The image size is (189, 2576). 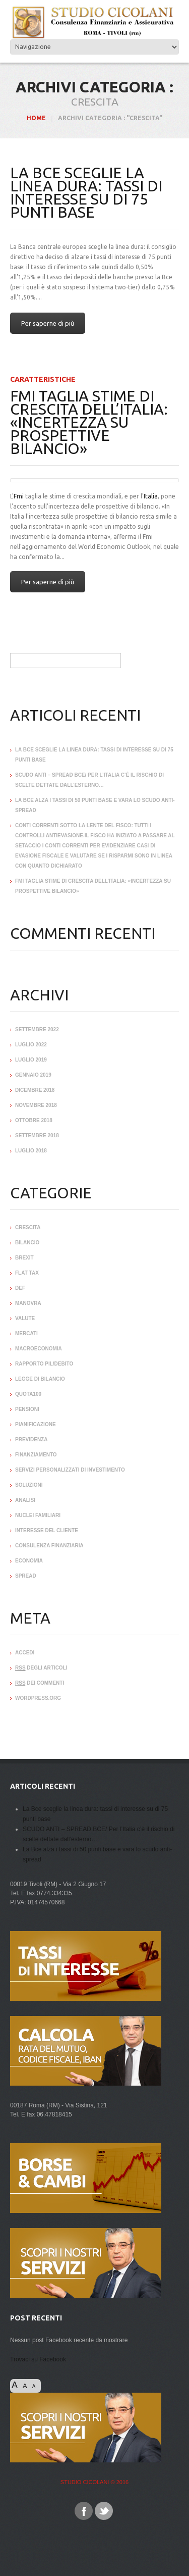 I want to click on Pianificazione, so click(x=35, y=1424).